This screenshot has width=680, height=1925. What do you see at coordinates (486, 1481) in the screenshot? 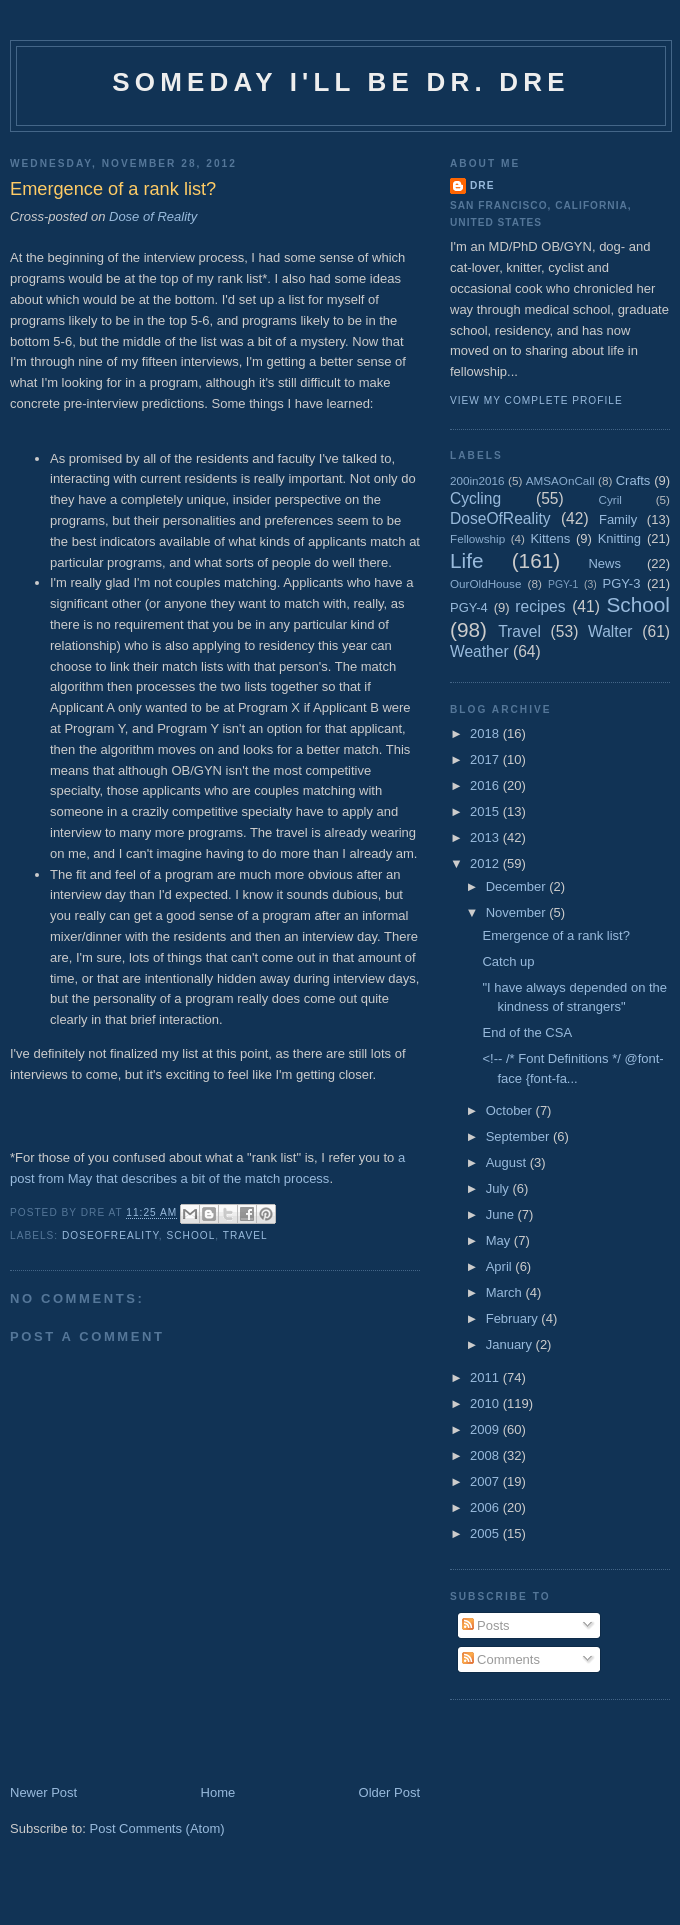
I see `2007` at bounding box center [486, 1481].